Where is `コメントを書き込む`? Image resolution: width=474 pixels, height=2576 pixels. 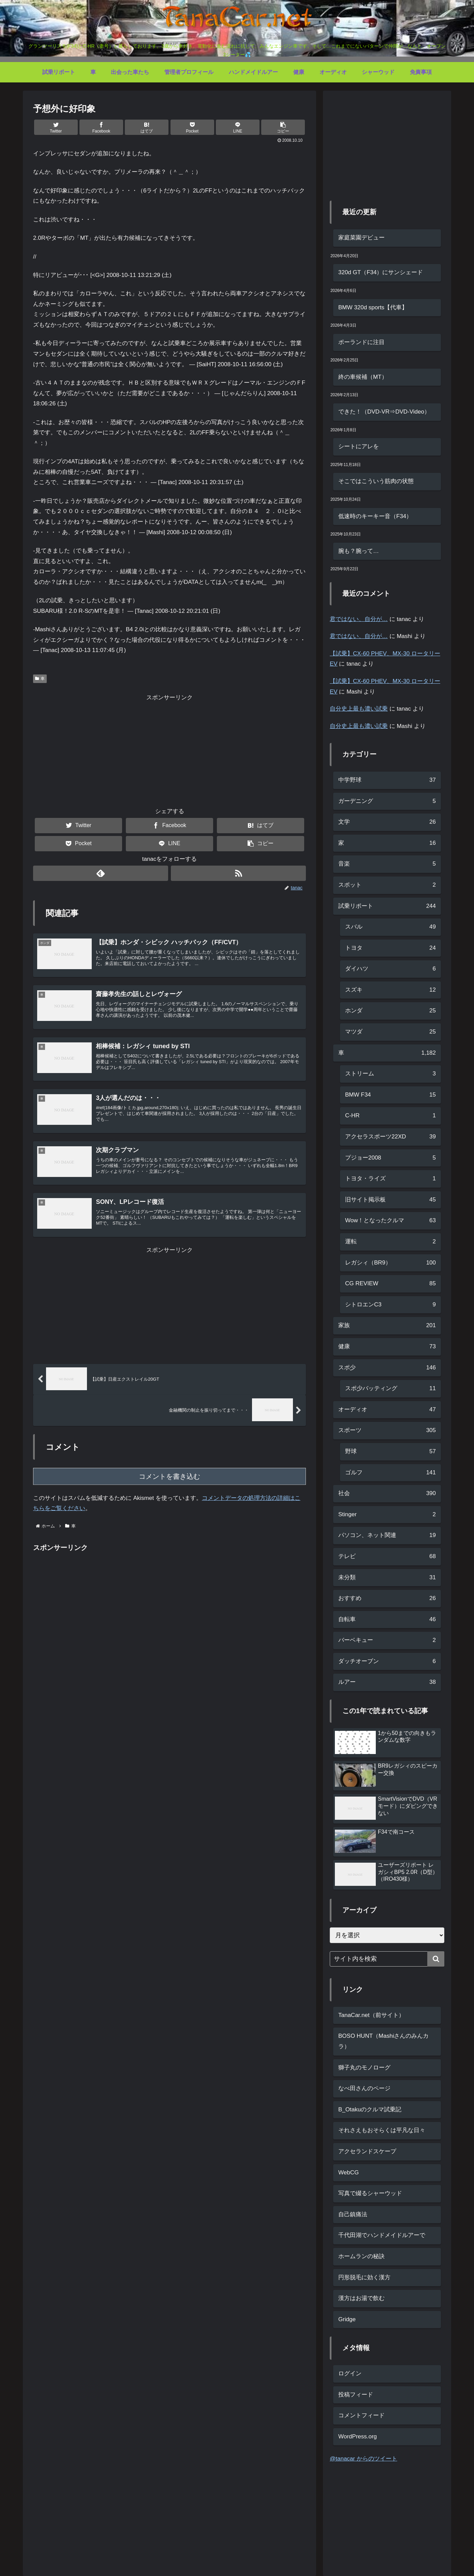 コメントを書き込む is located at coordinates (169, 1482).